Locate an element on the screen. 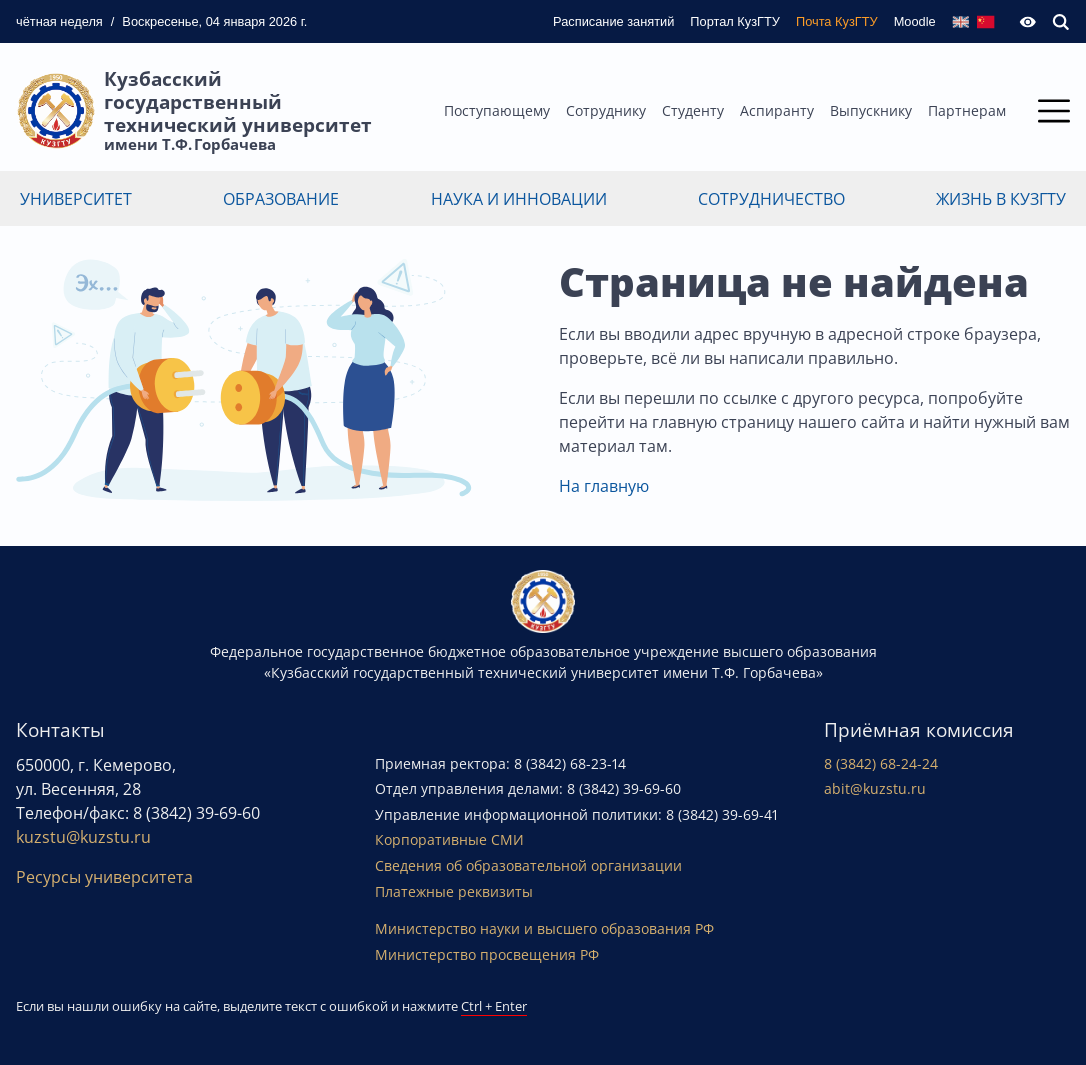 Image resolution: width=1086 pixels, height=1065 pixels. Наука и инновации is located at coordinates (519, 199).